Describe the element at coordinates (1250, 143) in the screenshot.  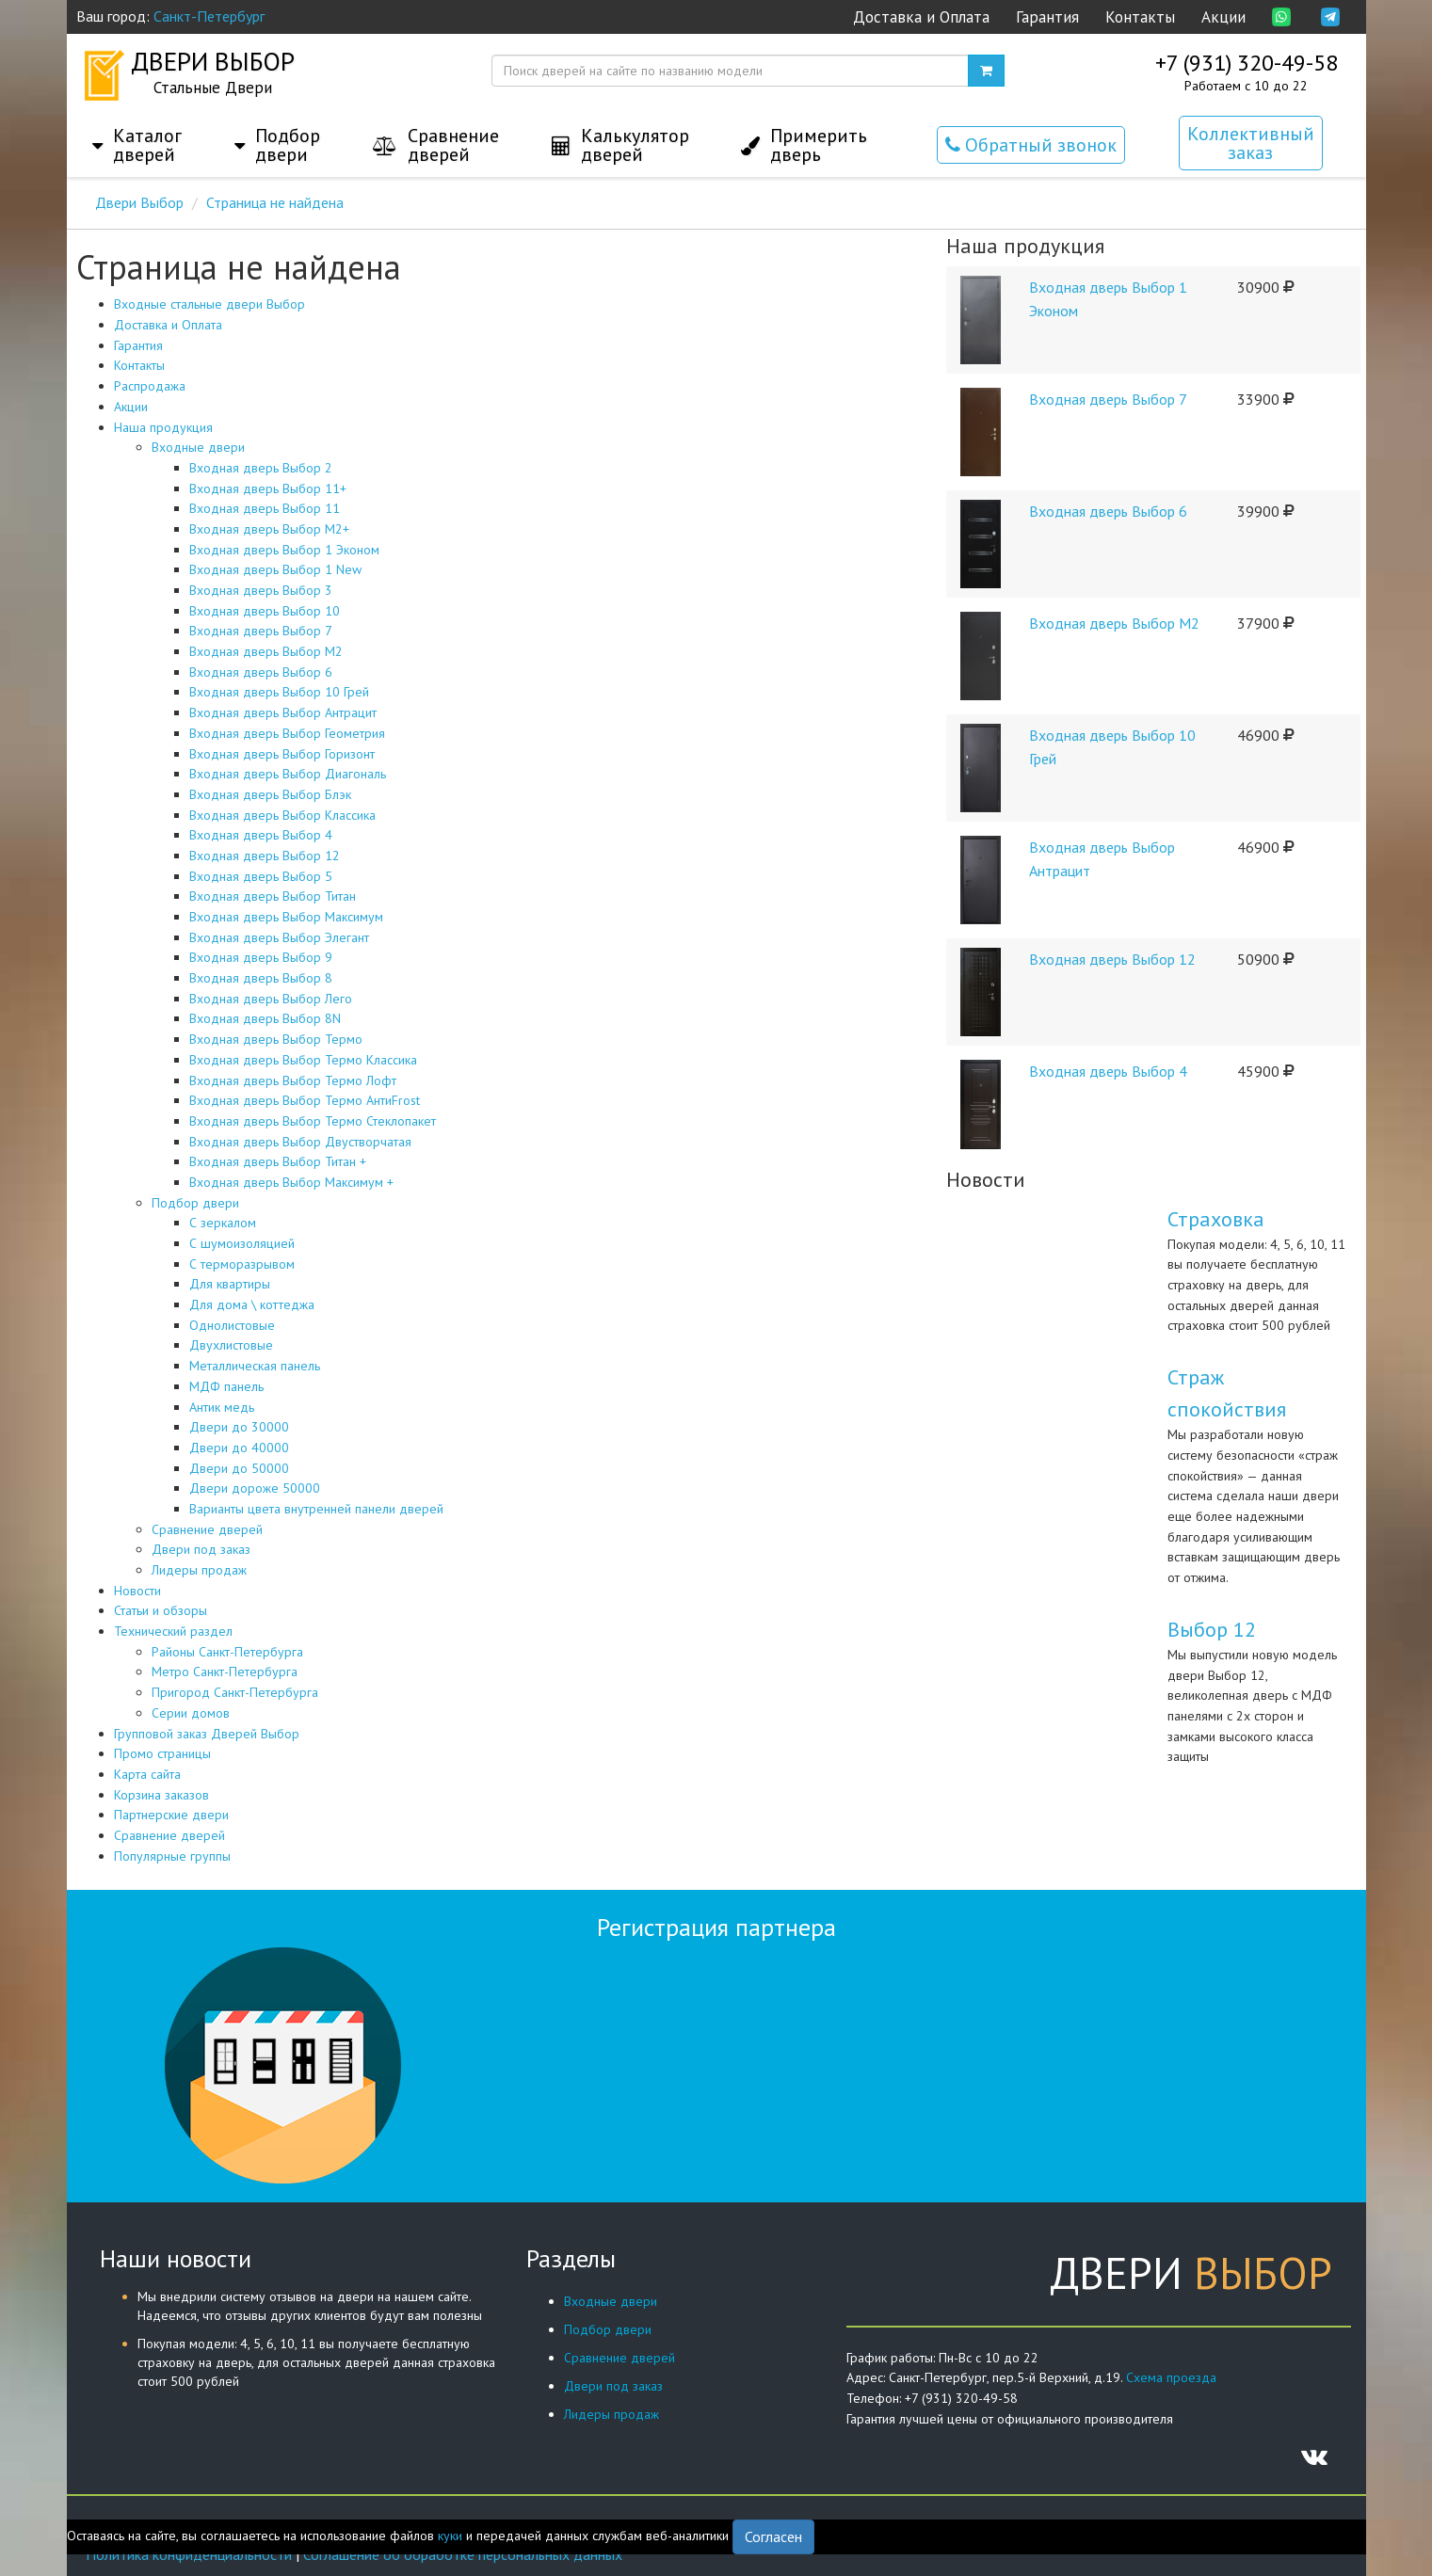
I see `Коллективный заказ` at that location.